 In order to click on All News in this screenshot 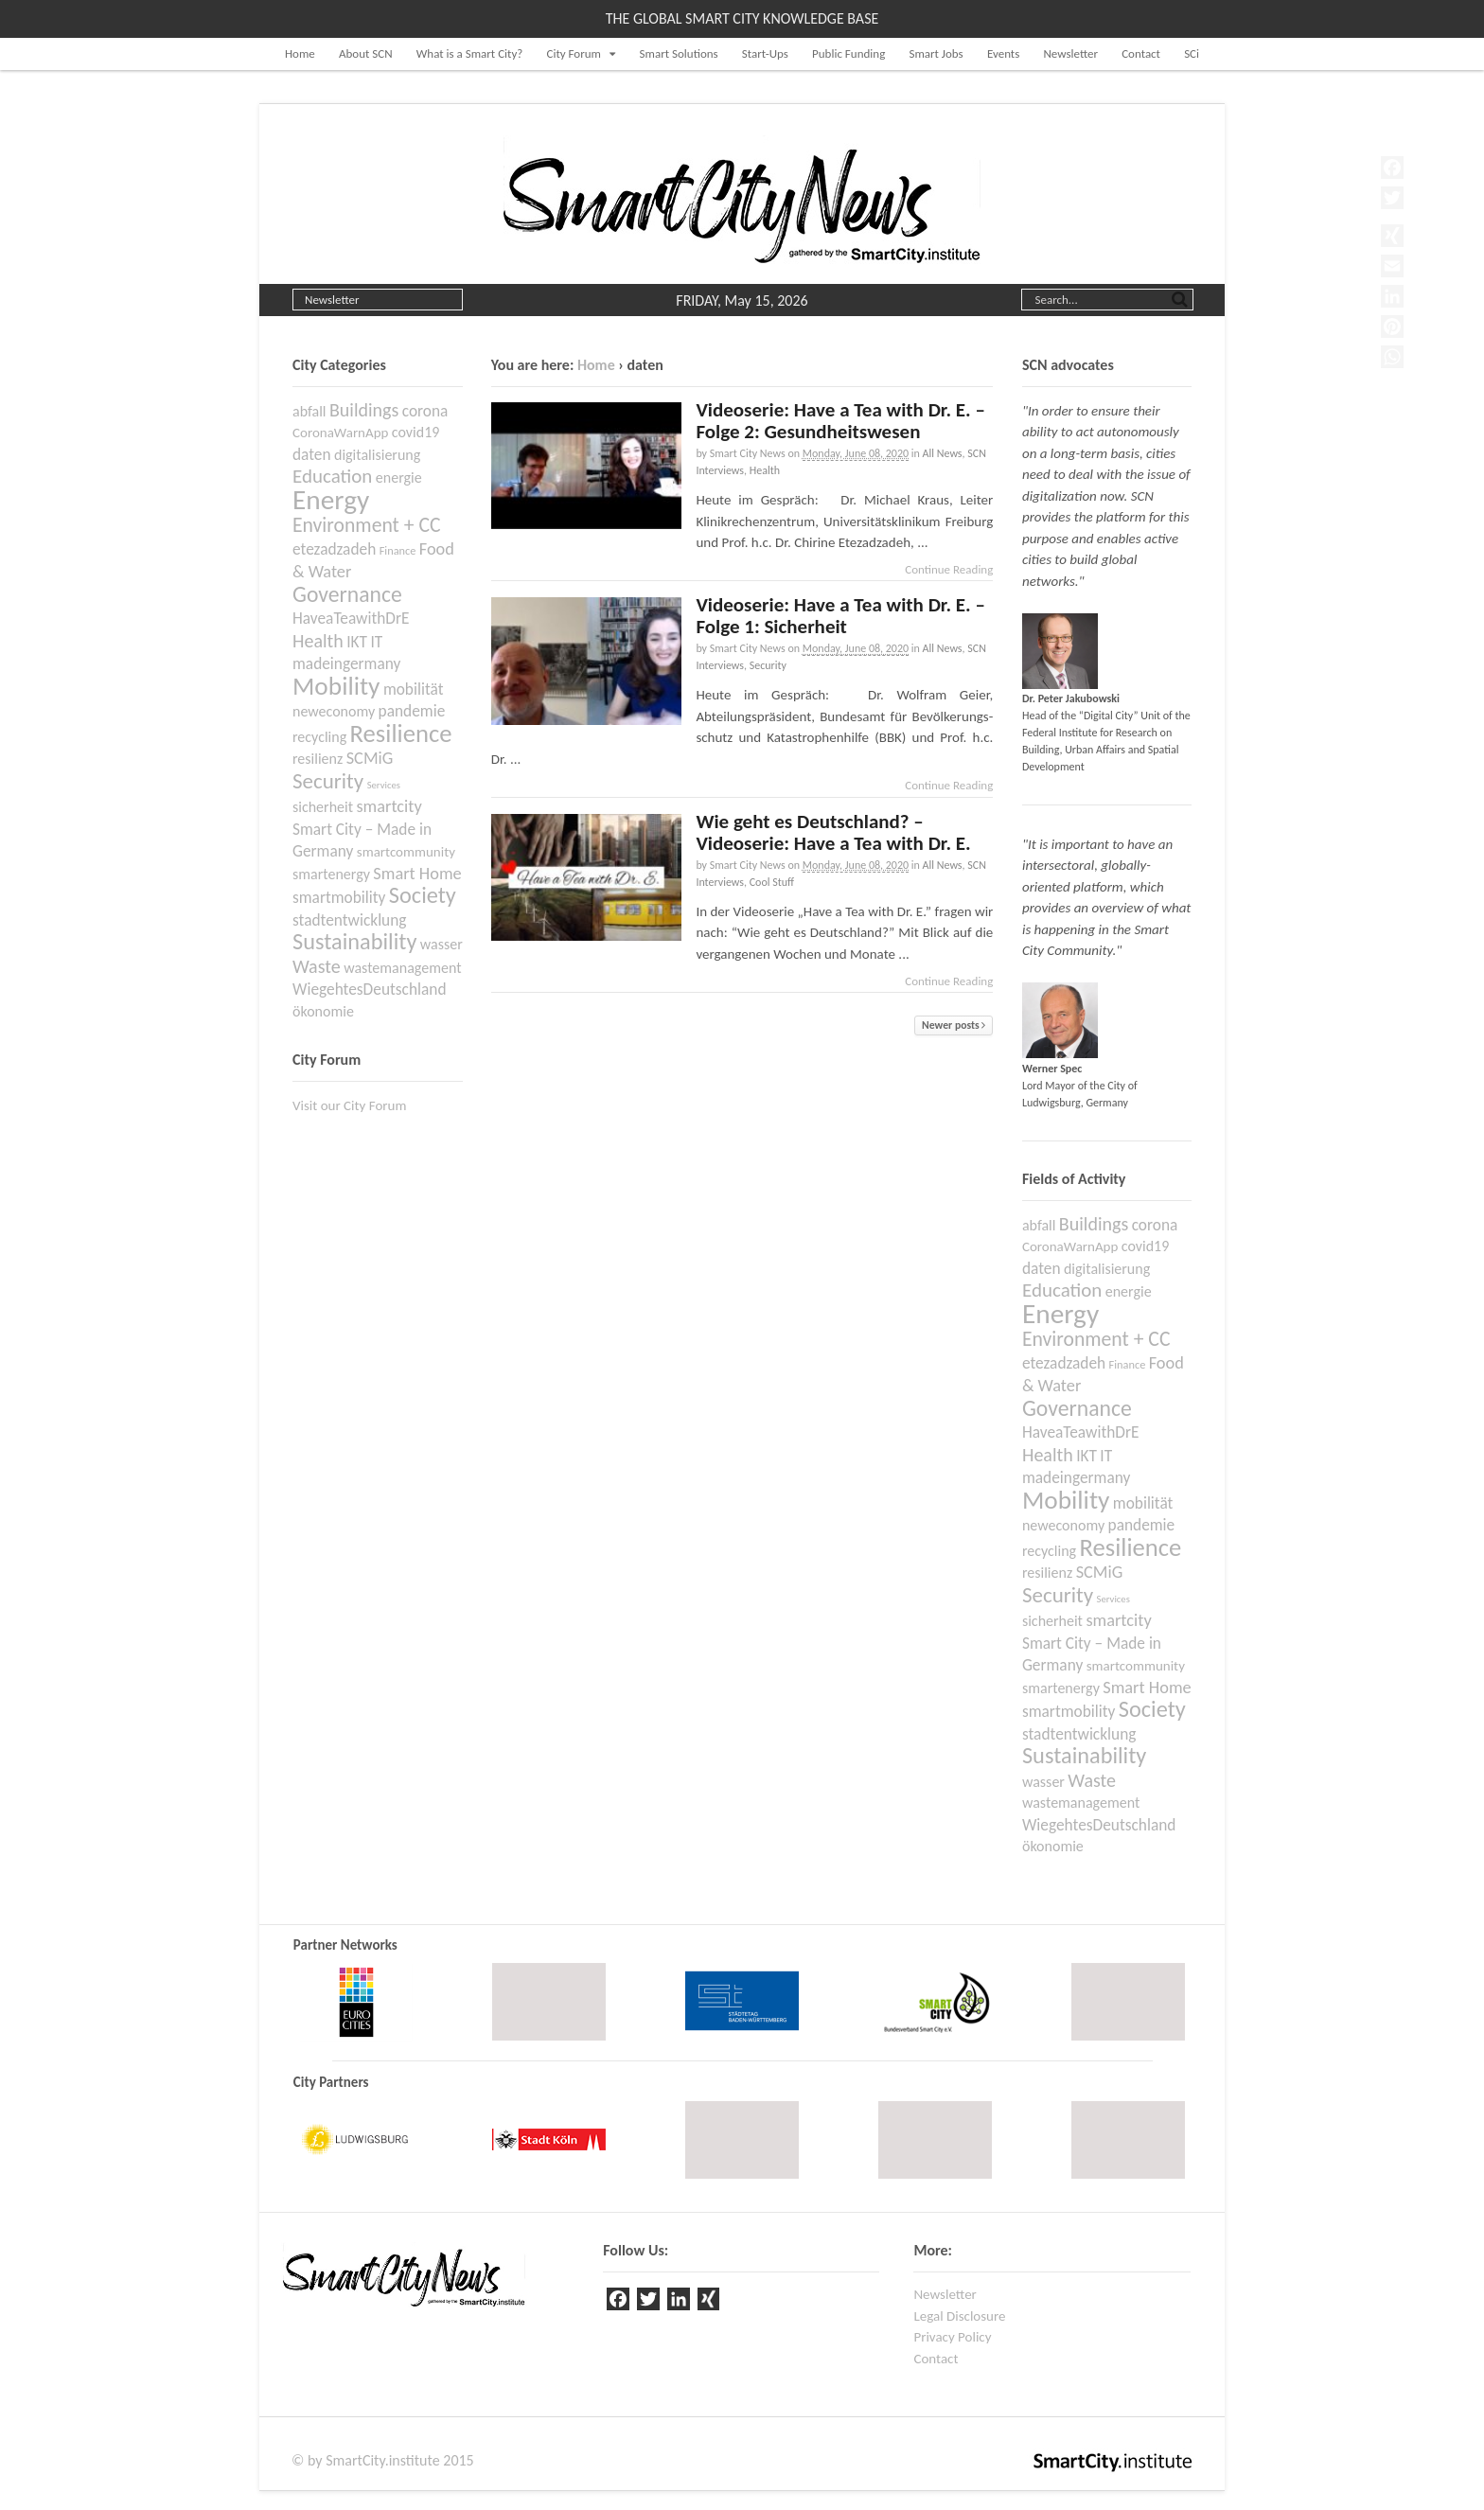, I will do `click(943, 453)`.